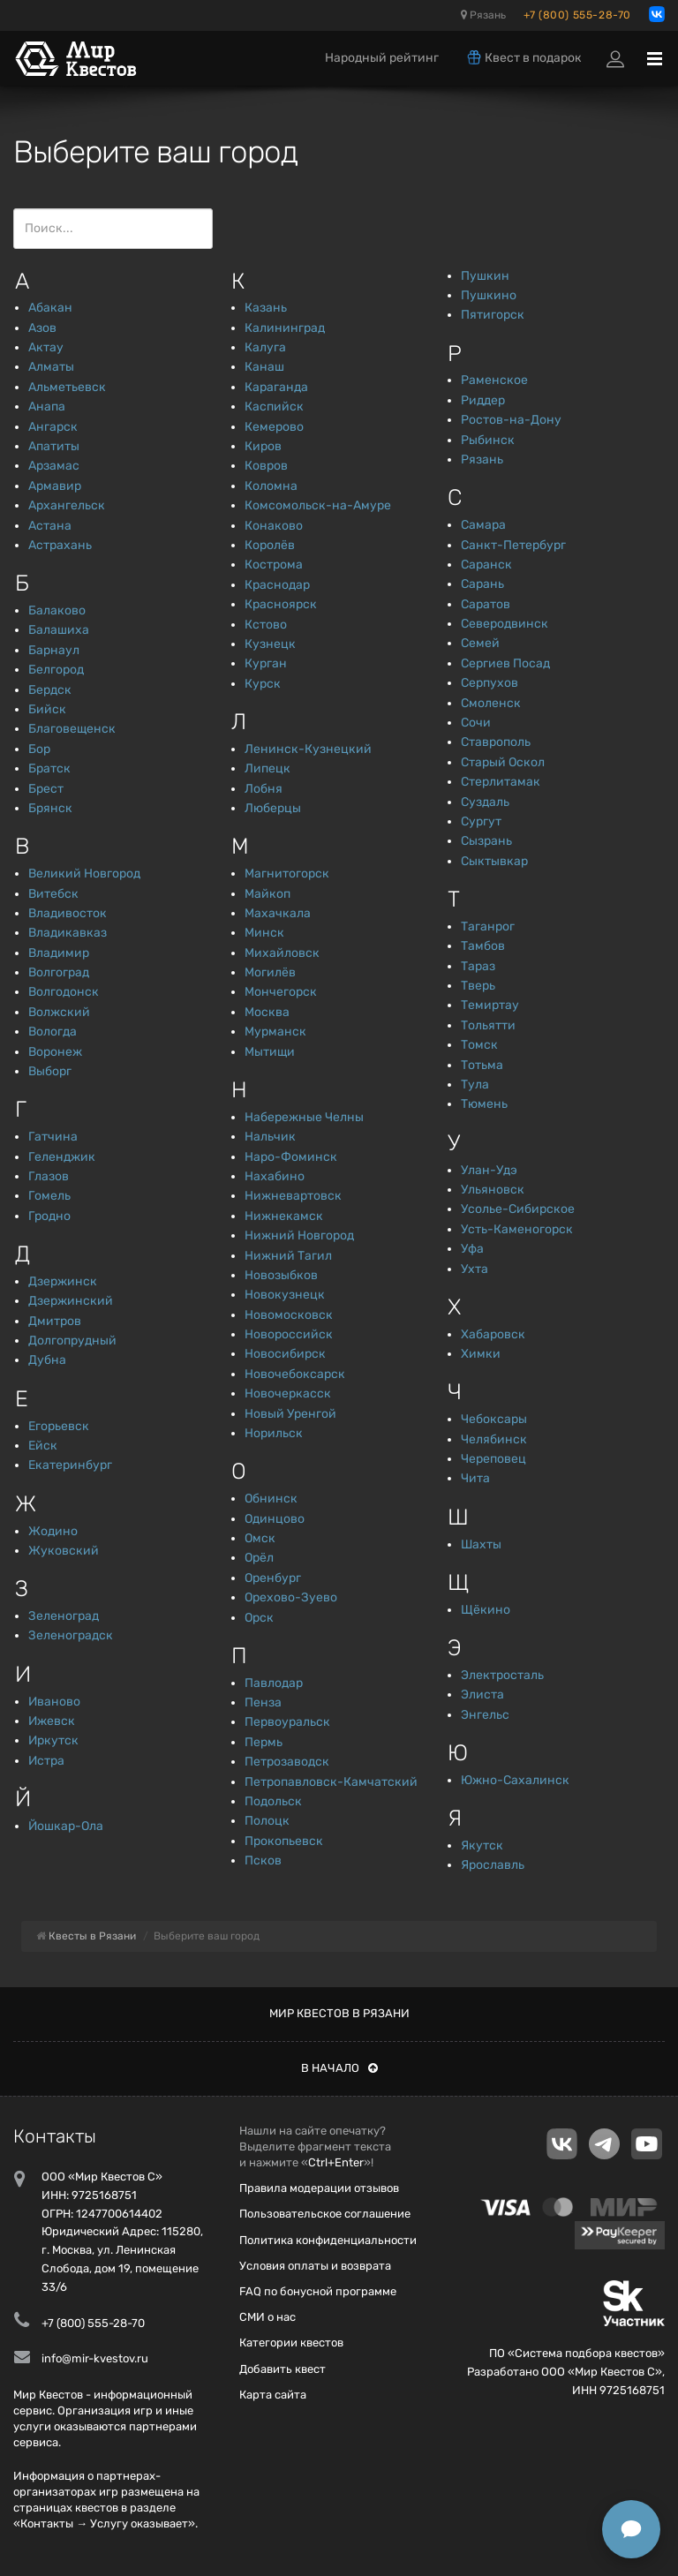 This screenshot has width=678, height=2576. Describe the element at coordinates (276, 387) in the screenshot. I see `Караганда` at that location.